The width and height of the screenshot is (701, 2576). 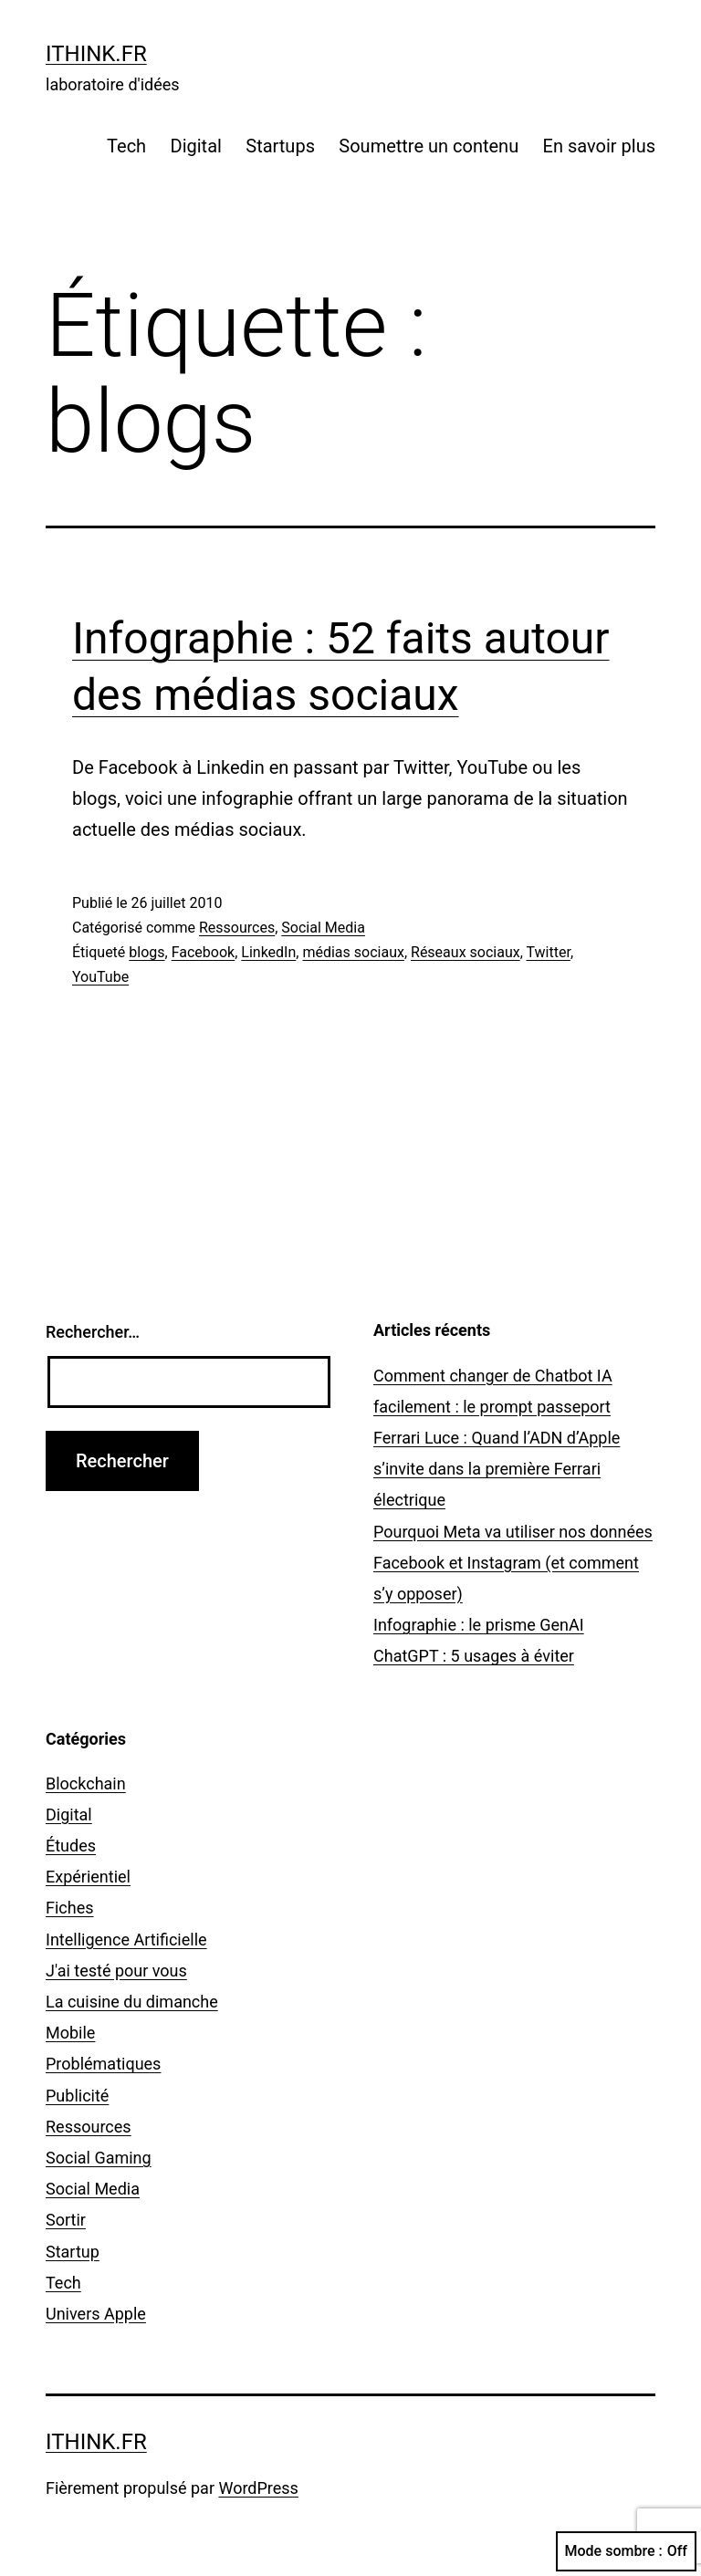 I want to click on Sortir, so click(x=66, y=2219).